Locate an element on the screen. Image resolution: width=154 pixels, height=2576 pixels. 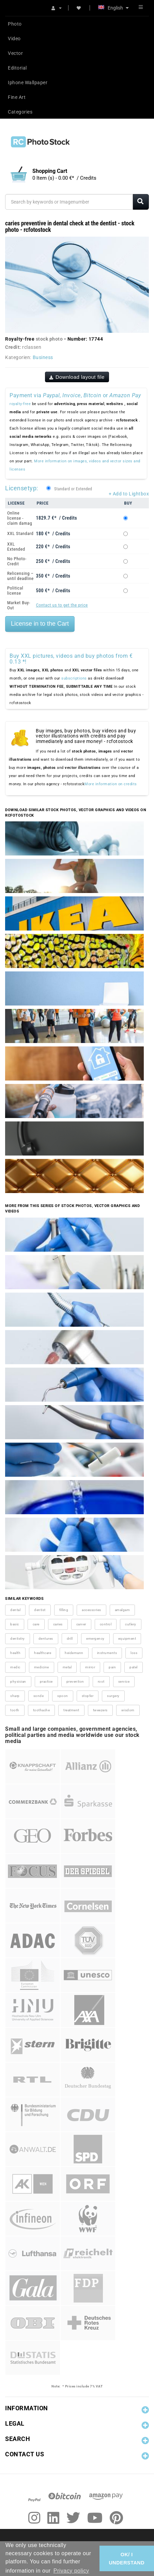
tweezers is located at coordinates (100, 1710).